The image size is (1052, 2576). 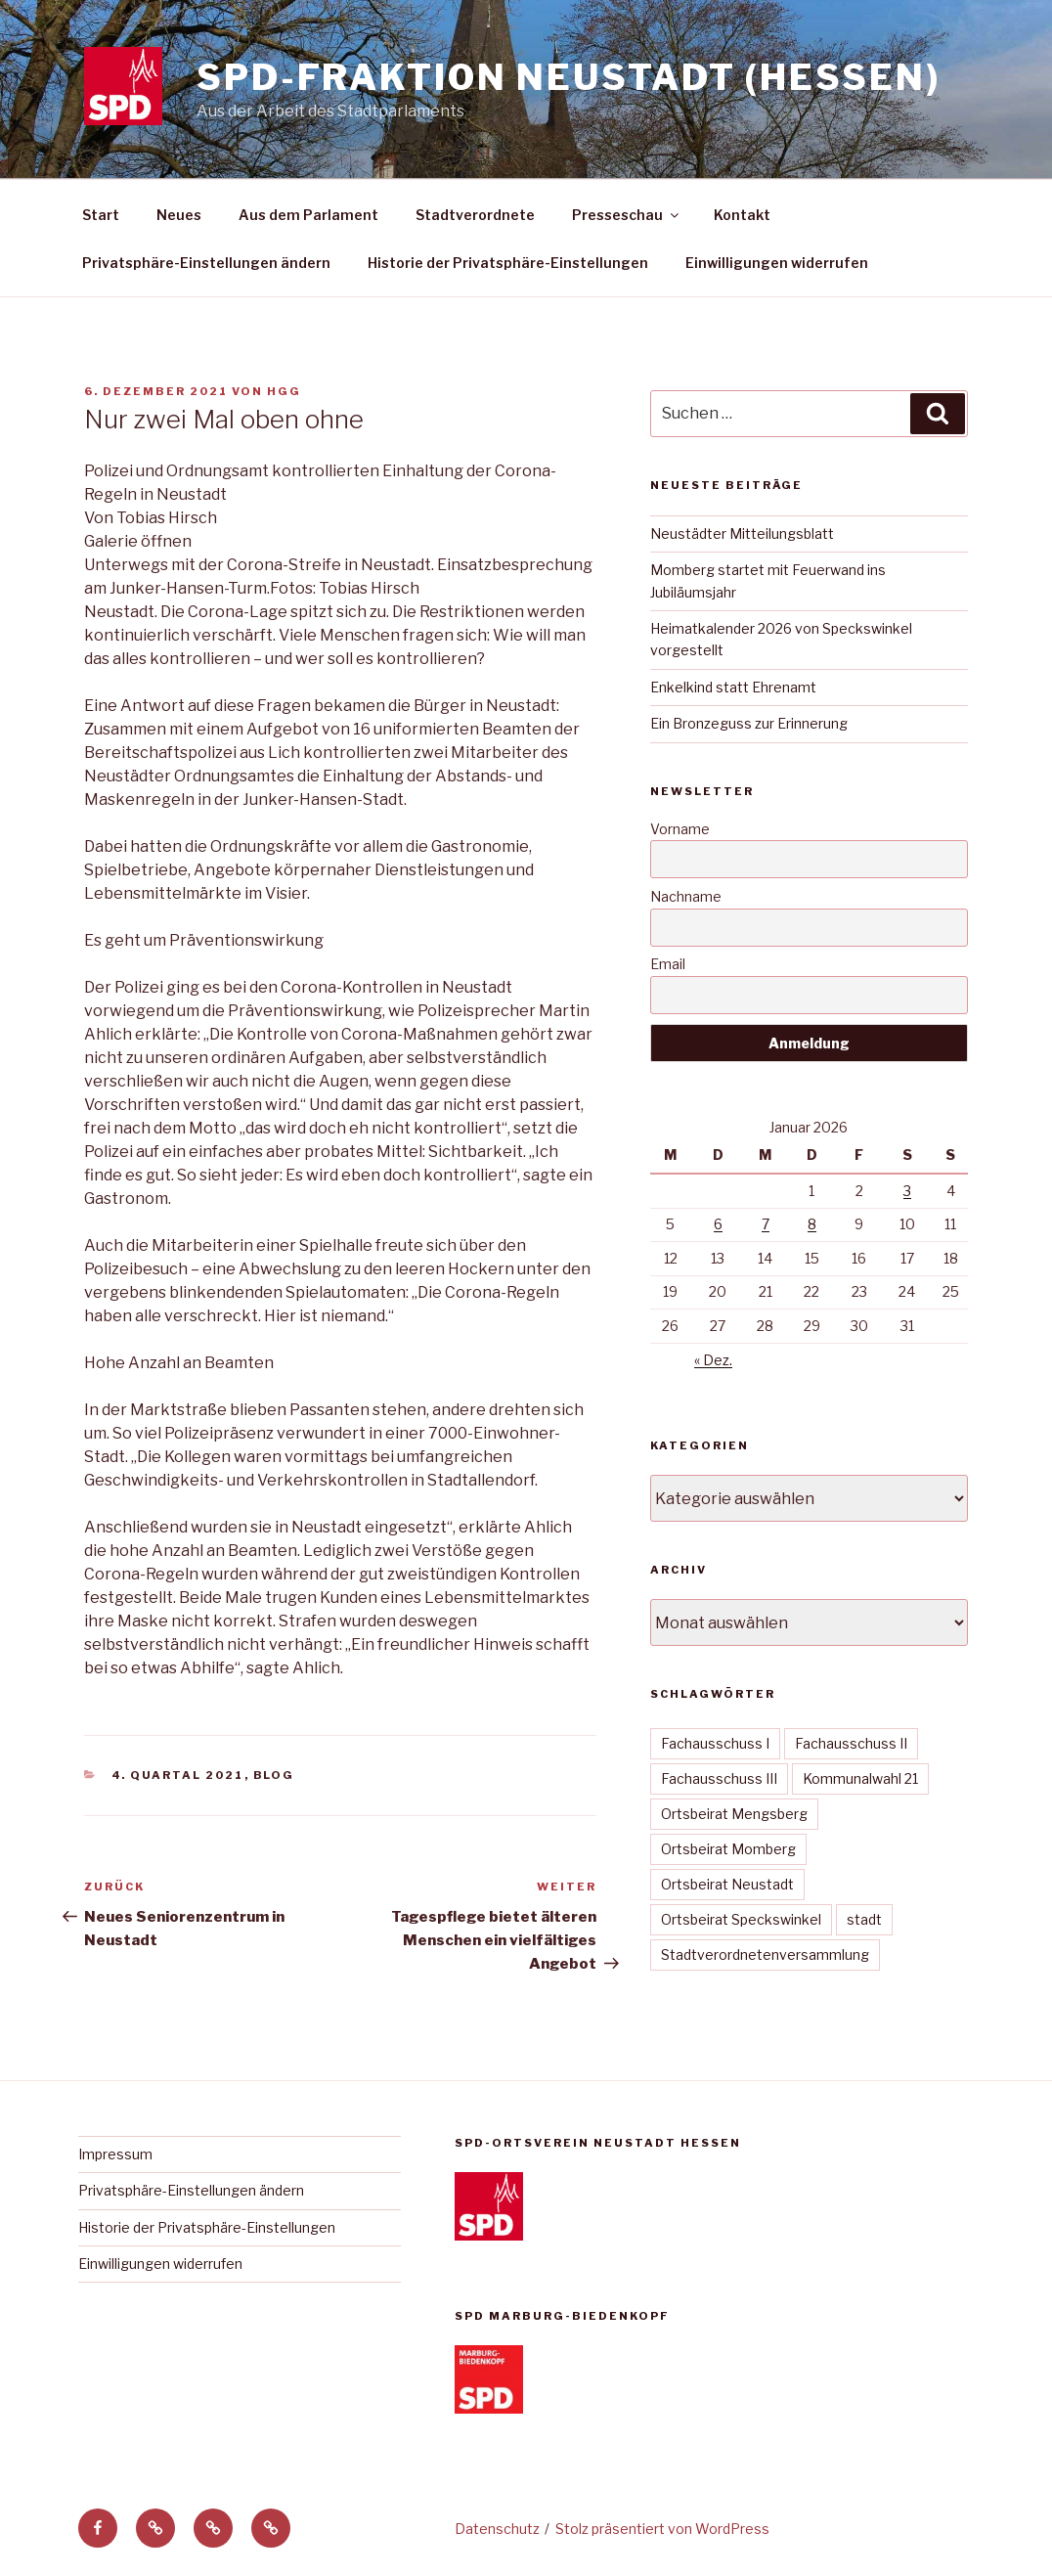 What do you see at coordinates (680, 829) in the screenshot?
I see `Vorname` at bounding box center [680, 829].